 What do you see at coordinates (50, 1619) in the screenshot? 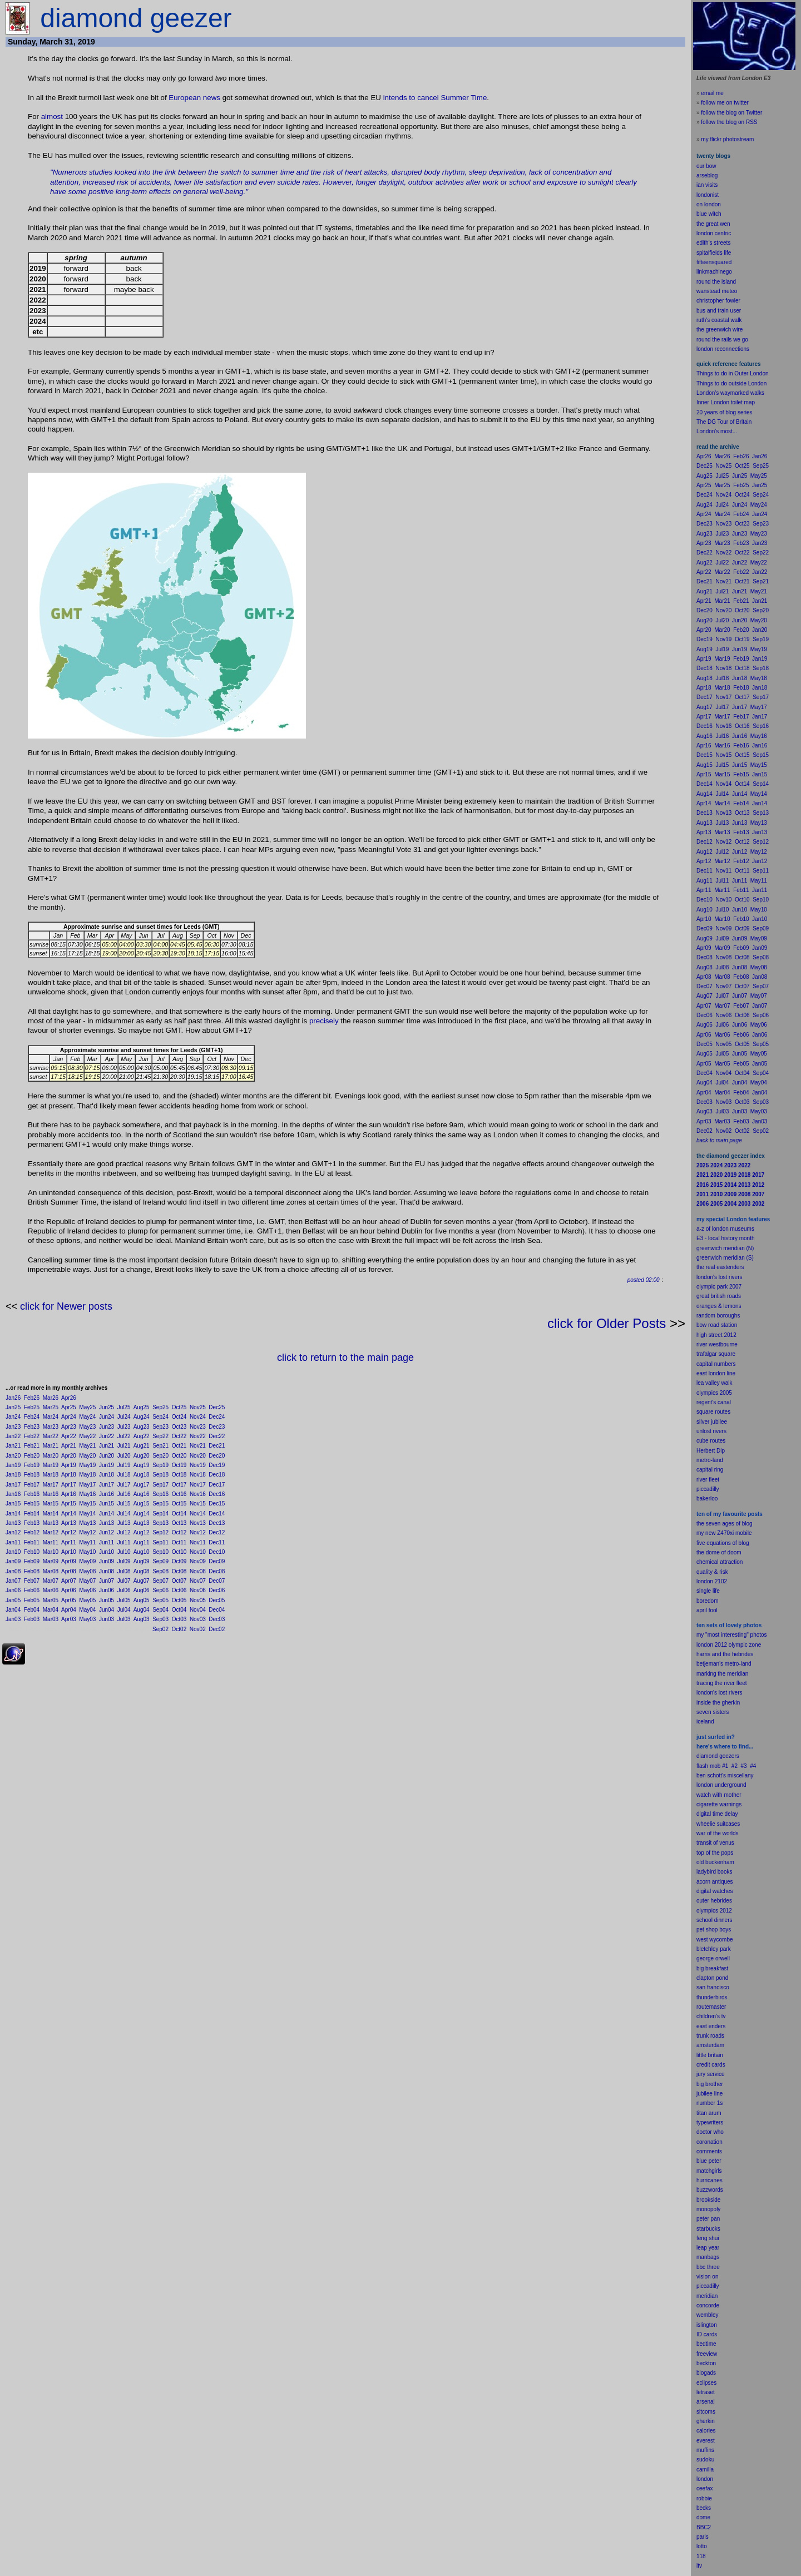
I see `Mar03` at bounding box center [50, 1619].